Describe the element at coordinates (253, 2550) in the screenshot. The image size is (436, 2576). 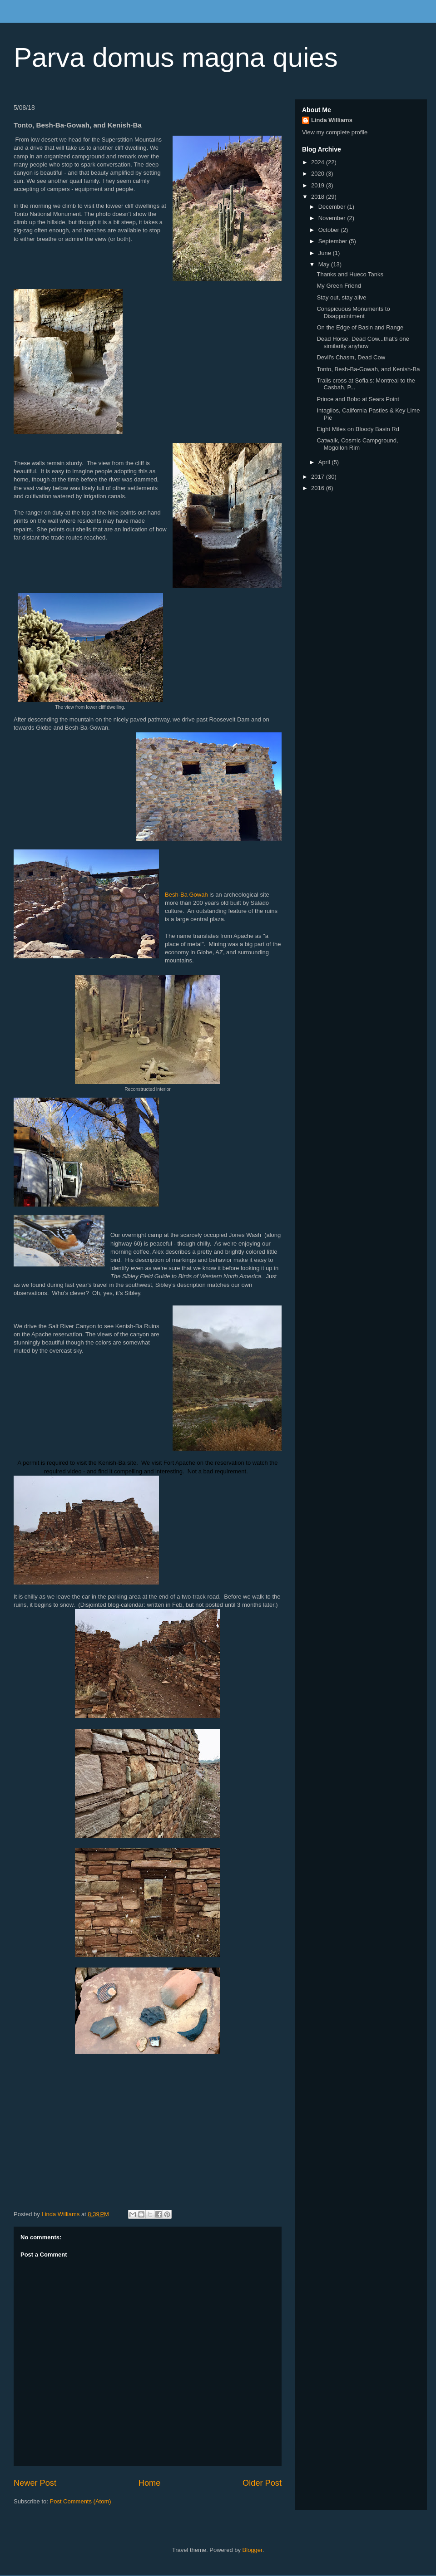
I see `Blogger` at that location.